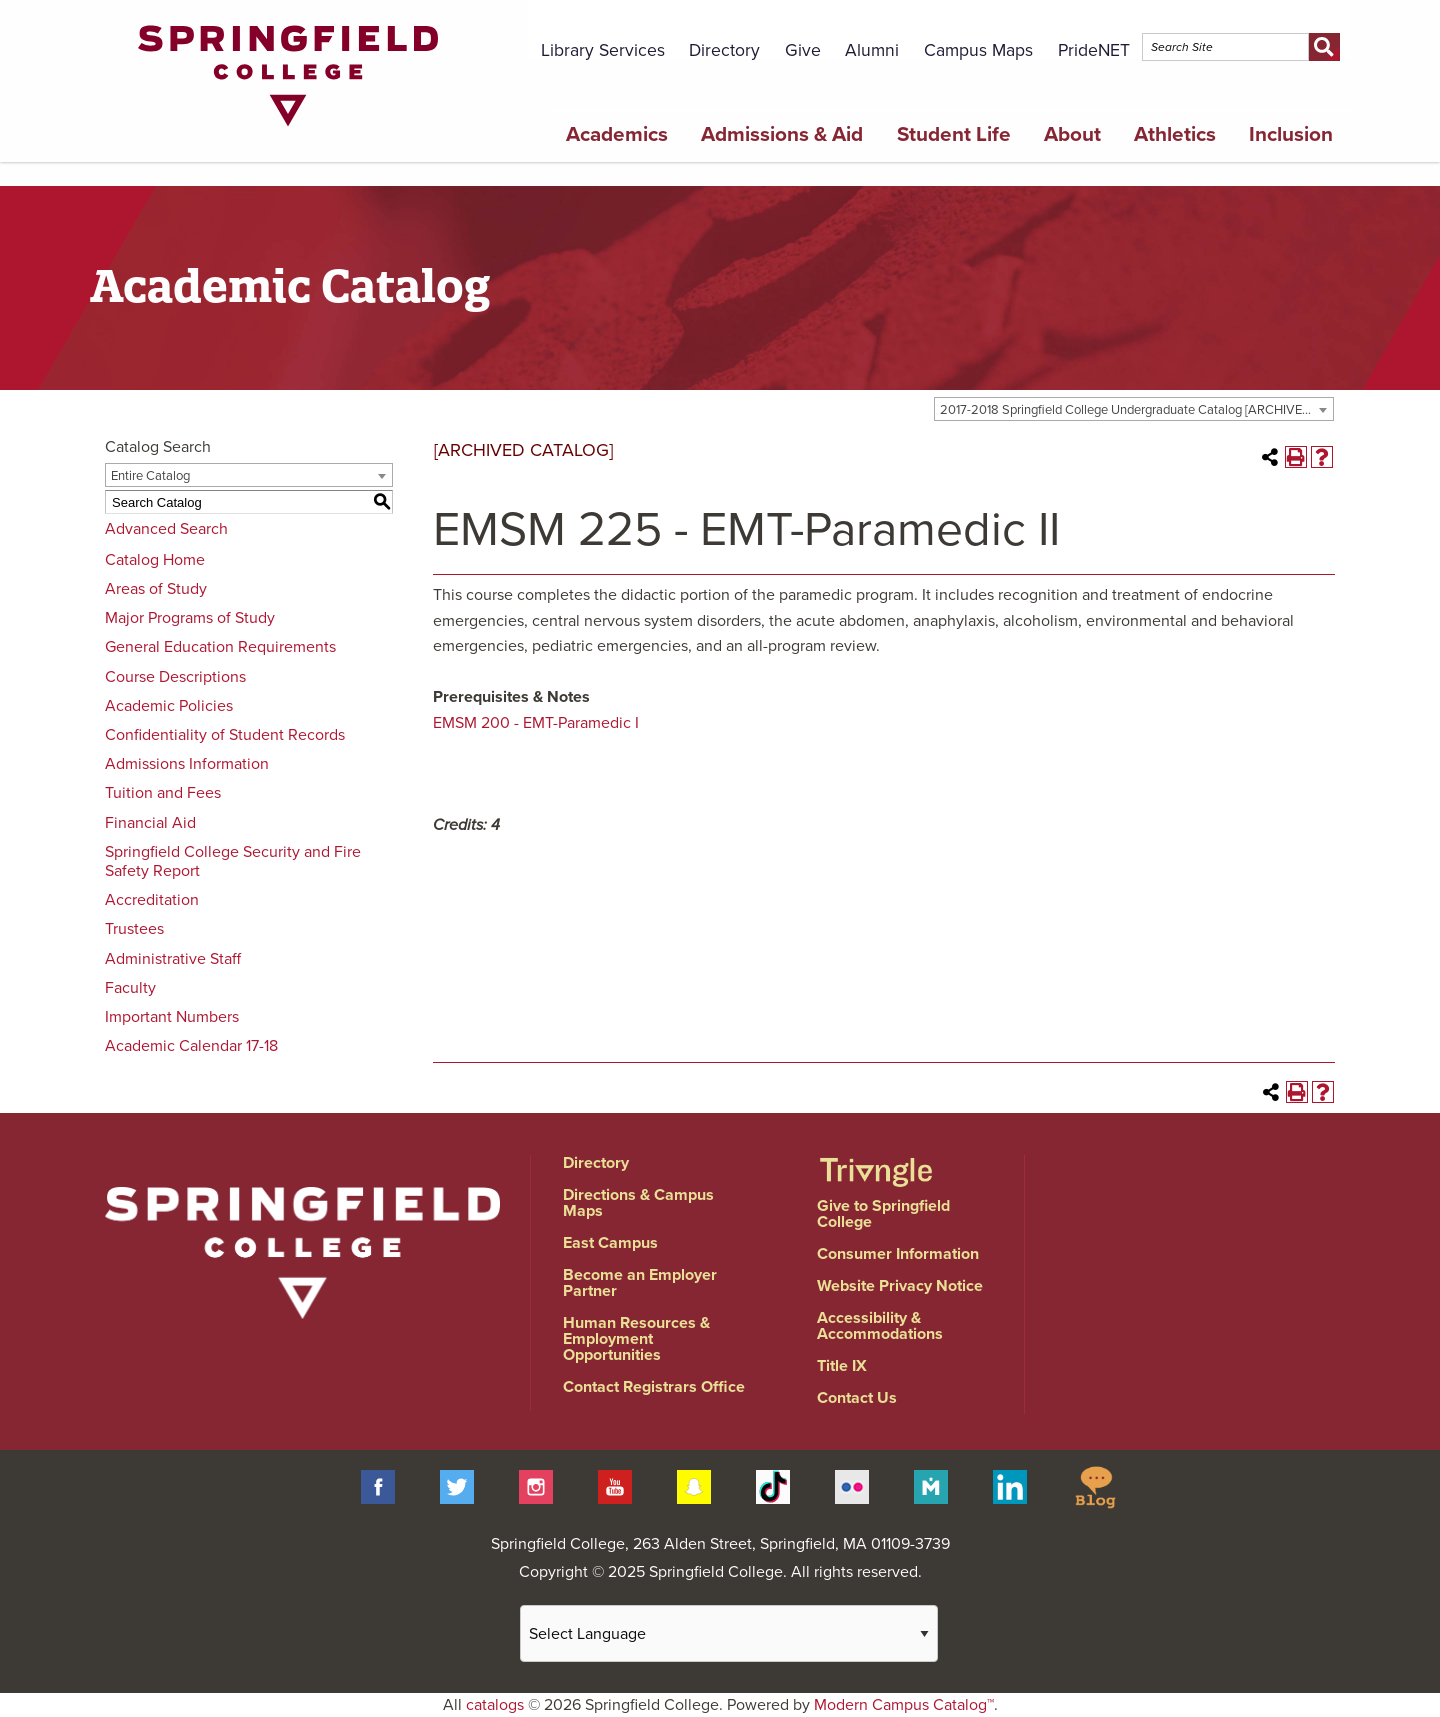  What do you see at coordinates (904, 1705) in the screenshot?
I see `Modern Campus Catalog™` at bounding box center [904, 1705].